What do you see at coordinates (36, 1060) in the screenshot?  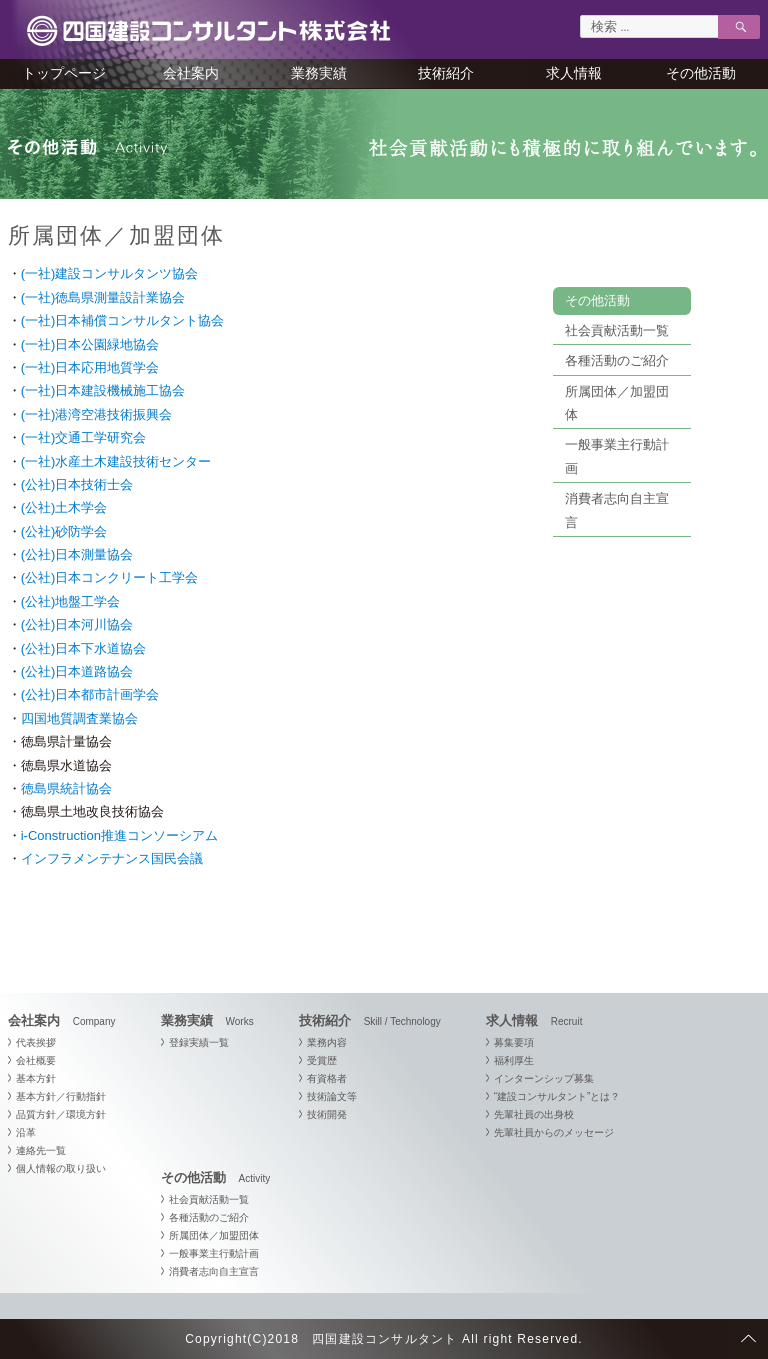 I see `会社概要` at bounding box center [36, 1060].